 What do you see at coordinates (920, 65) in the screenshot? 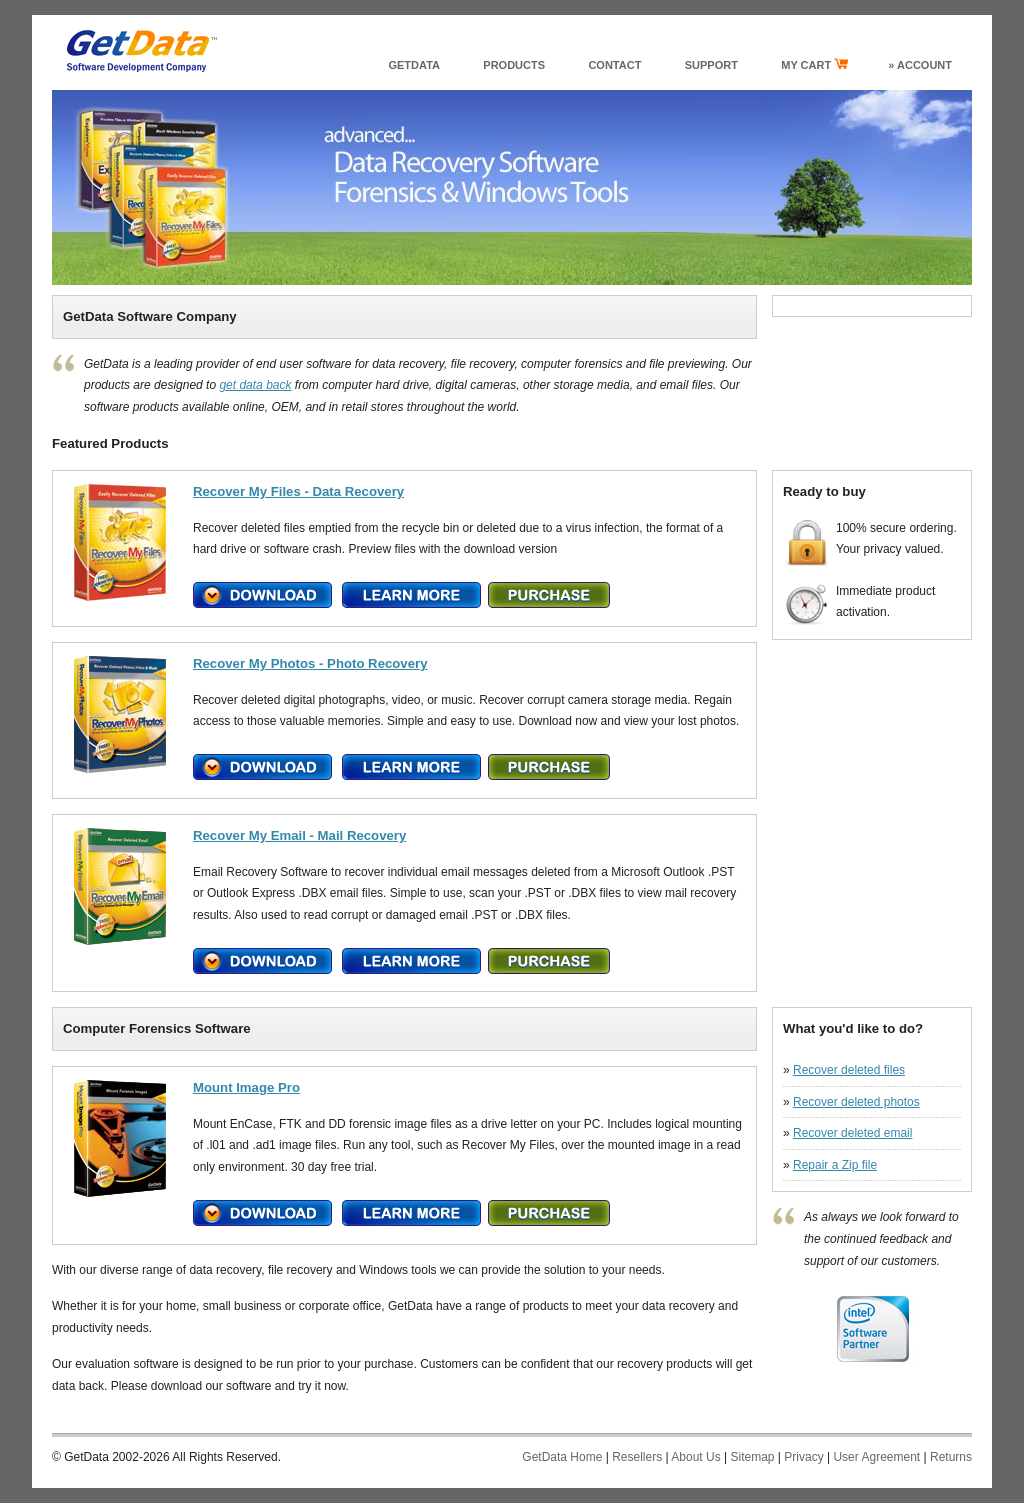
I see `» Account` at bounding box center [920, 65].